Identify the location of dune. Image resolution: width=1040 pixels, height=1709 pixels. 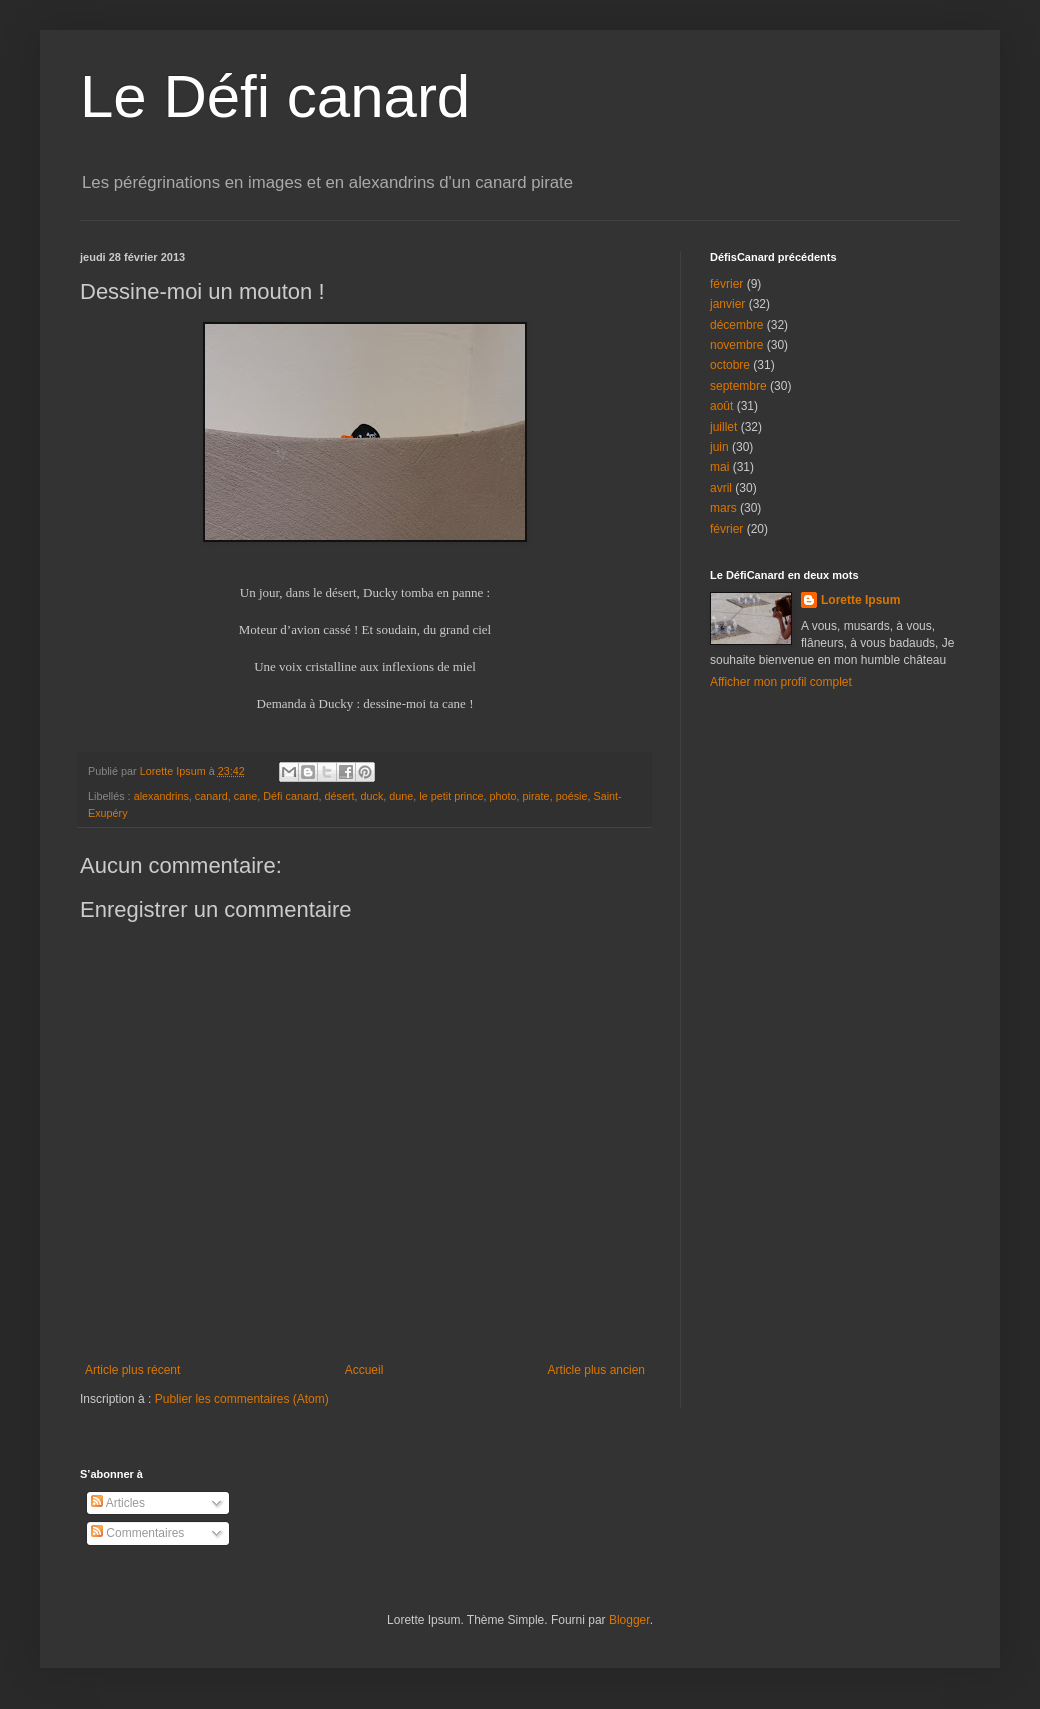
(401, 796).